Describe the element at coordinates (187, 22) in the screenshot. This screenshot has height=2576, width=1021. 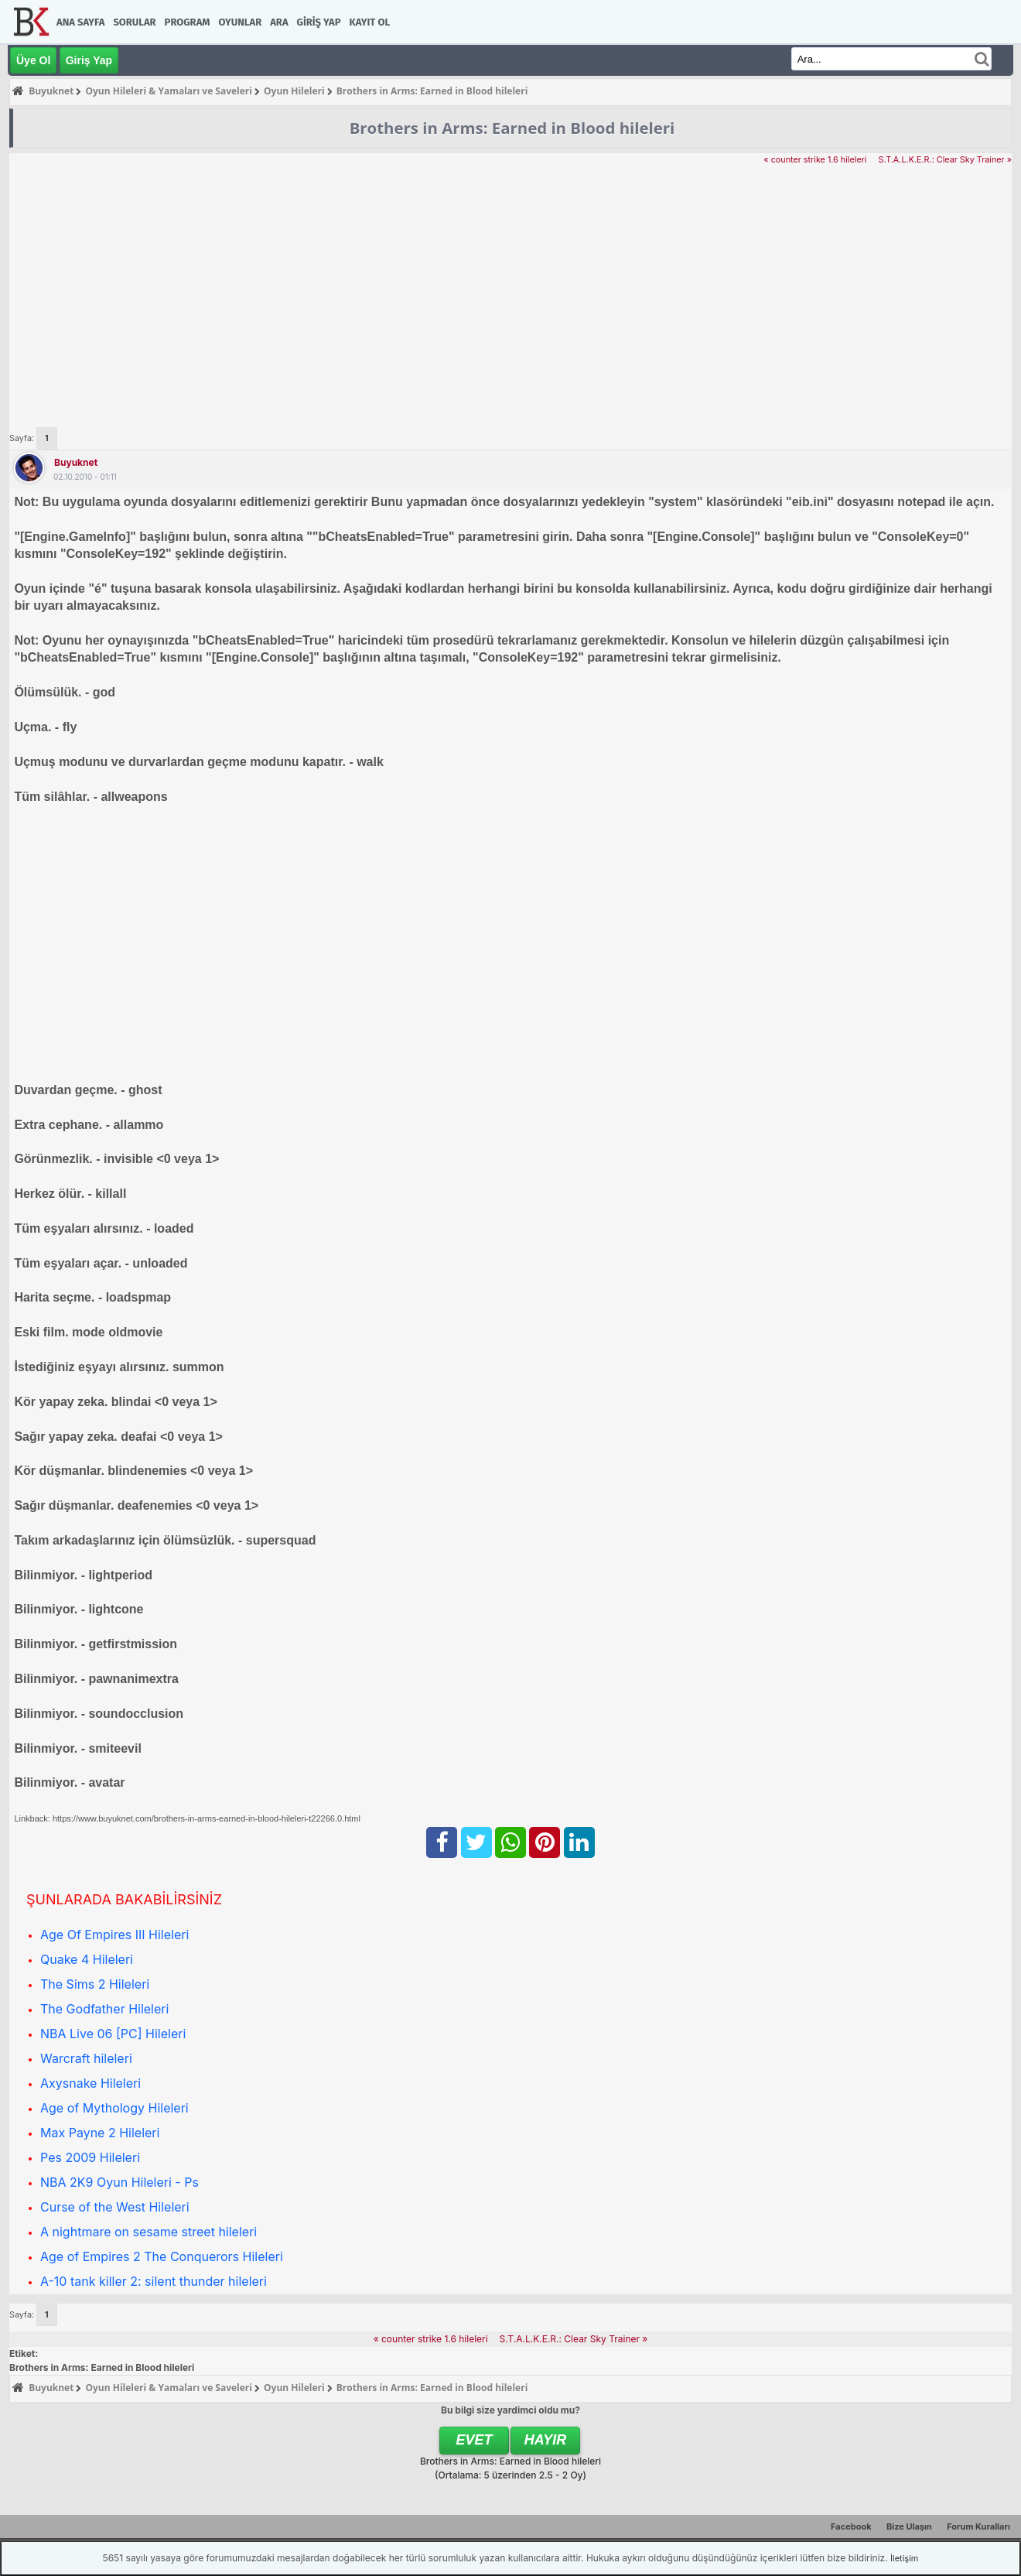
I see `Program` at that location.